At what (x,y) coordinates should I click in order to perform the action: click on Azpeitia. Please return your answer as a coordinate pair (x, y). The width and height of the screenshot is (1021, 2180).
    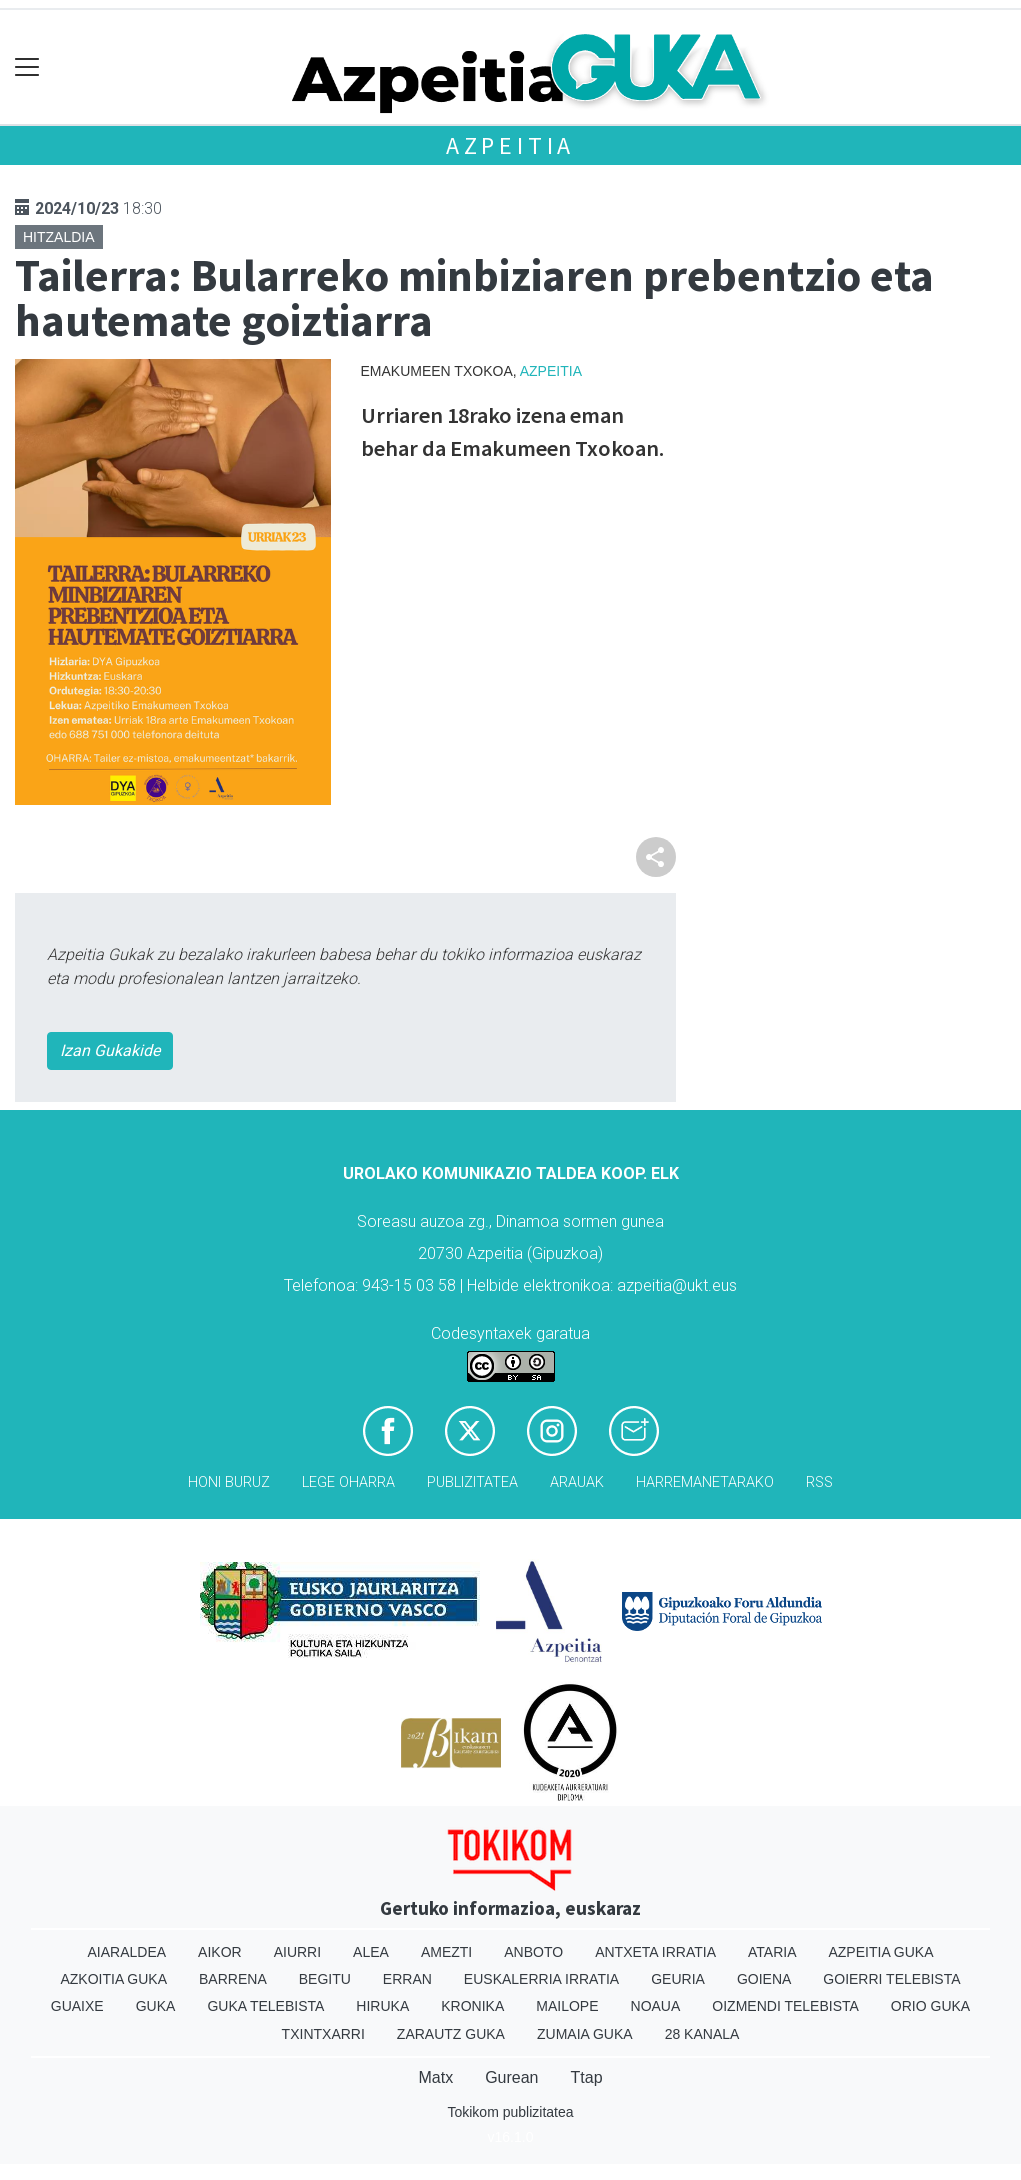
    Looking at the image, I should click on (510, 145).